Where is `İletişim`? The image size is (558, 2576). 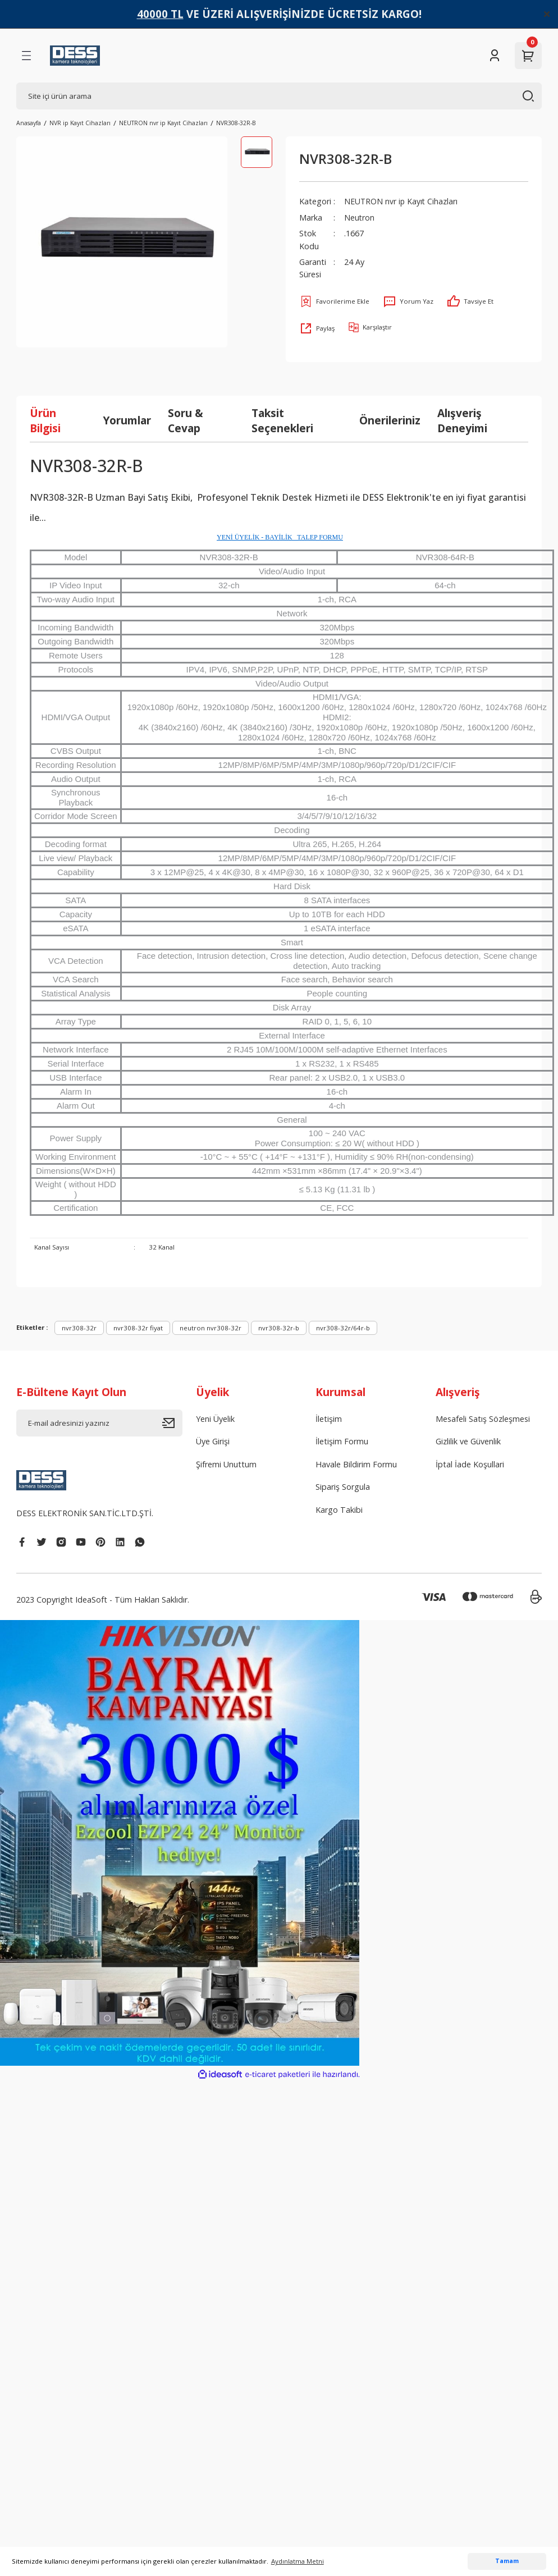
İletişim is located at coordinates (328, 1418).